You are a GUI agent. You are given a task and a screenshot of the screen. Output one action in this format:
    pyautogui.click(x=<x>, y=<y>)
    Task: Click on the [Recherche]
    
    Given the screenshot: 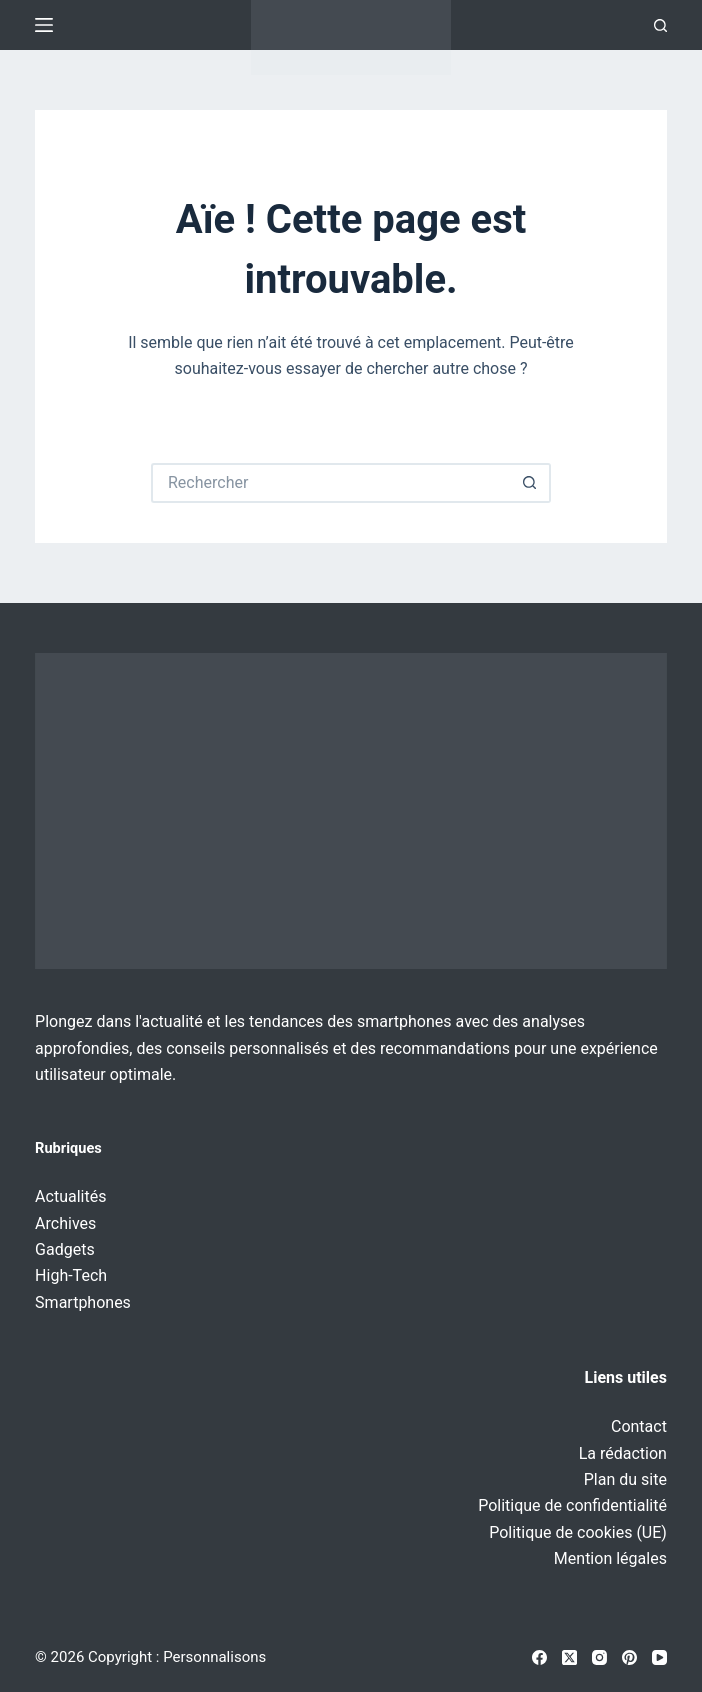 What is the action you would take?
    pyautogui.click(x=660, y=25)
    